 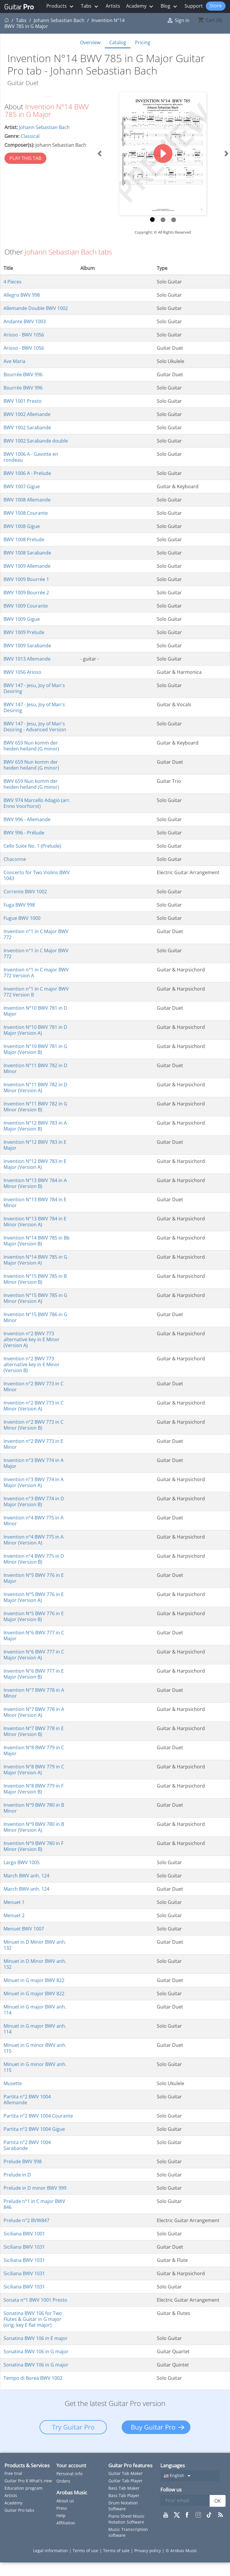 What do you see at coordinates (19, 2510) in the screenshot?
I see `Guitar Pro tabs` at bounding box center [19, 2510].